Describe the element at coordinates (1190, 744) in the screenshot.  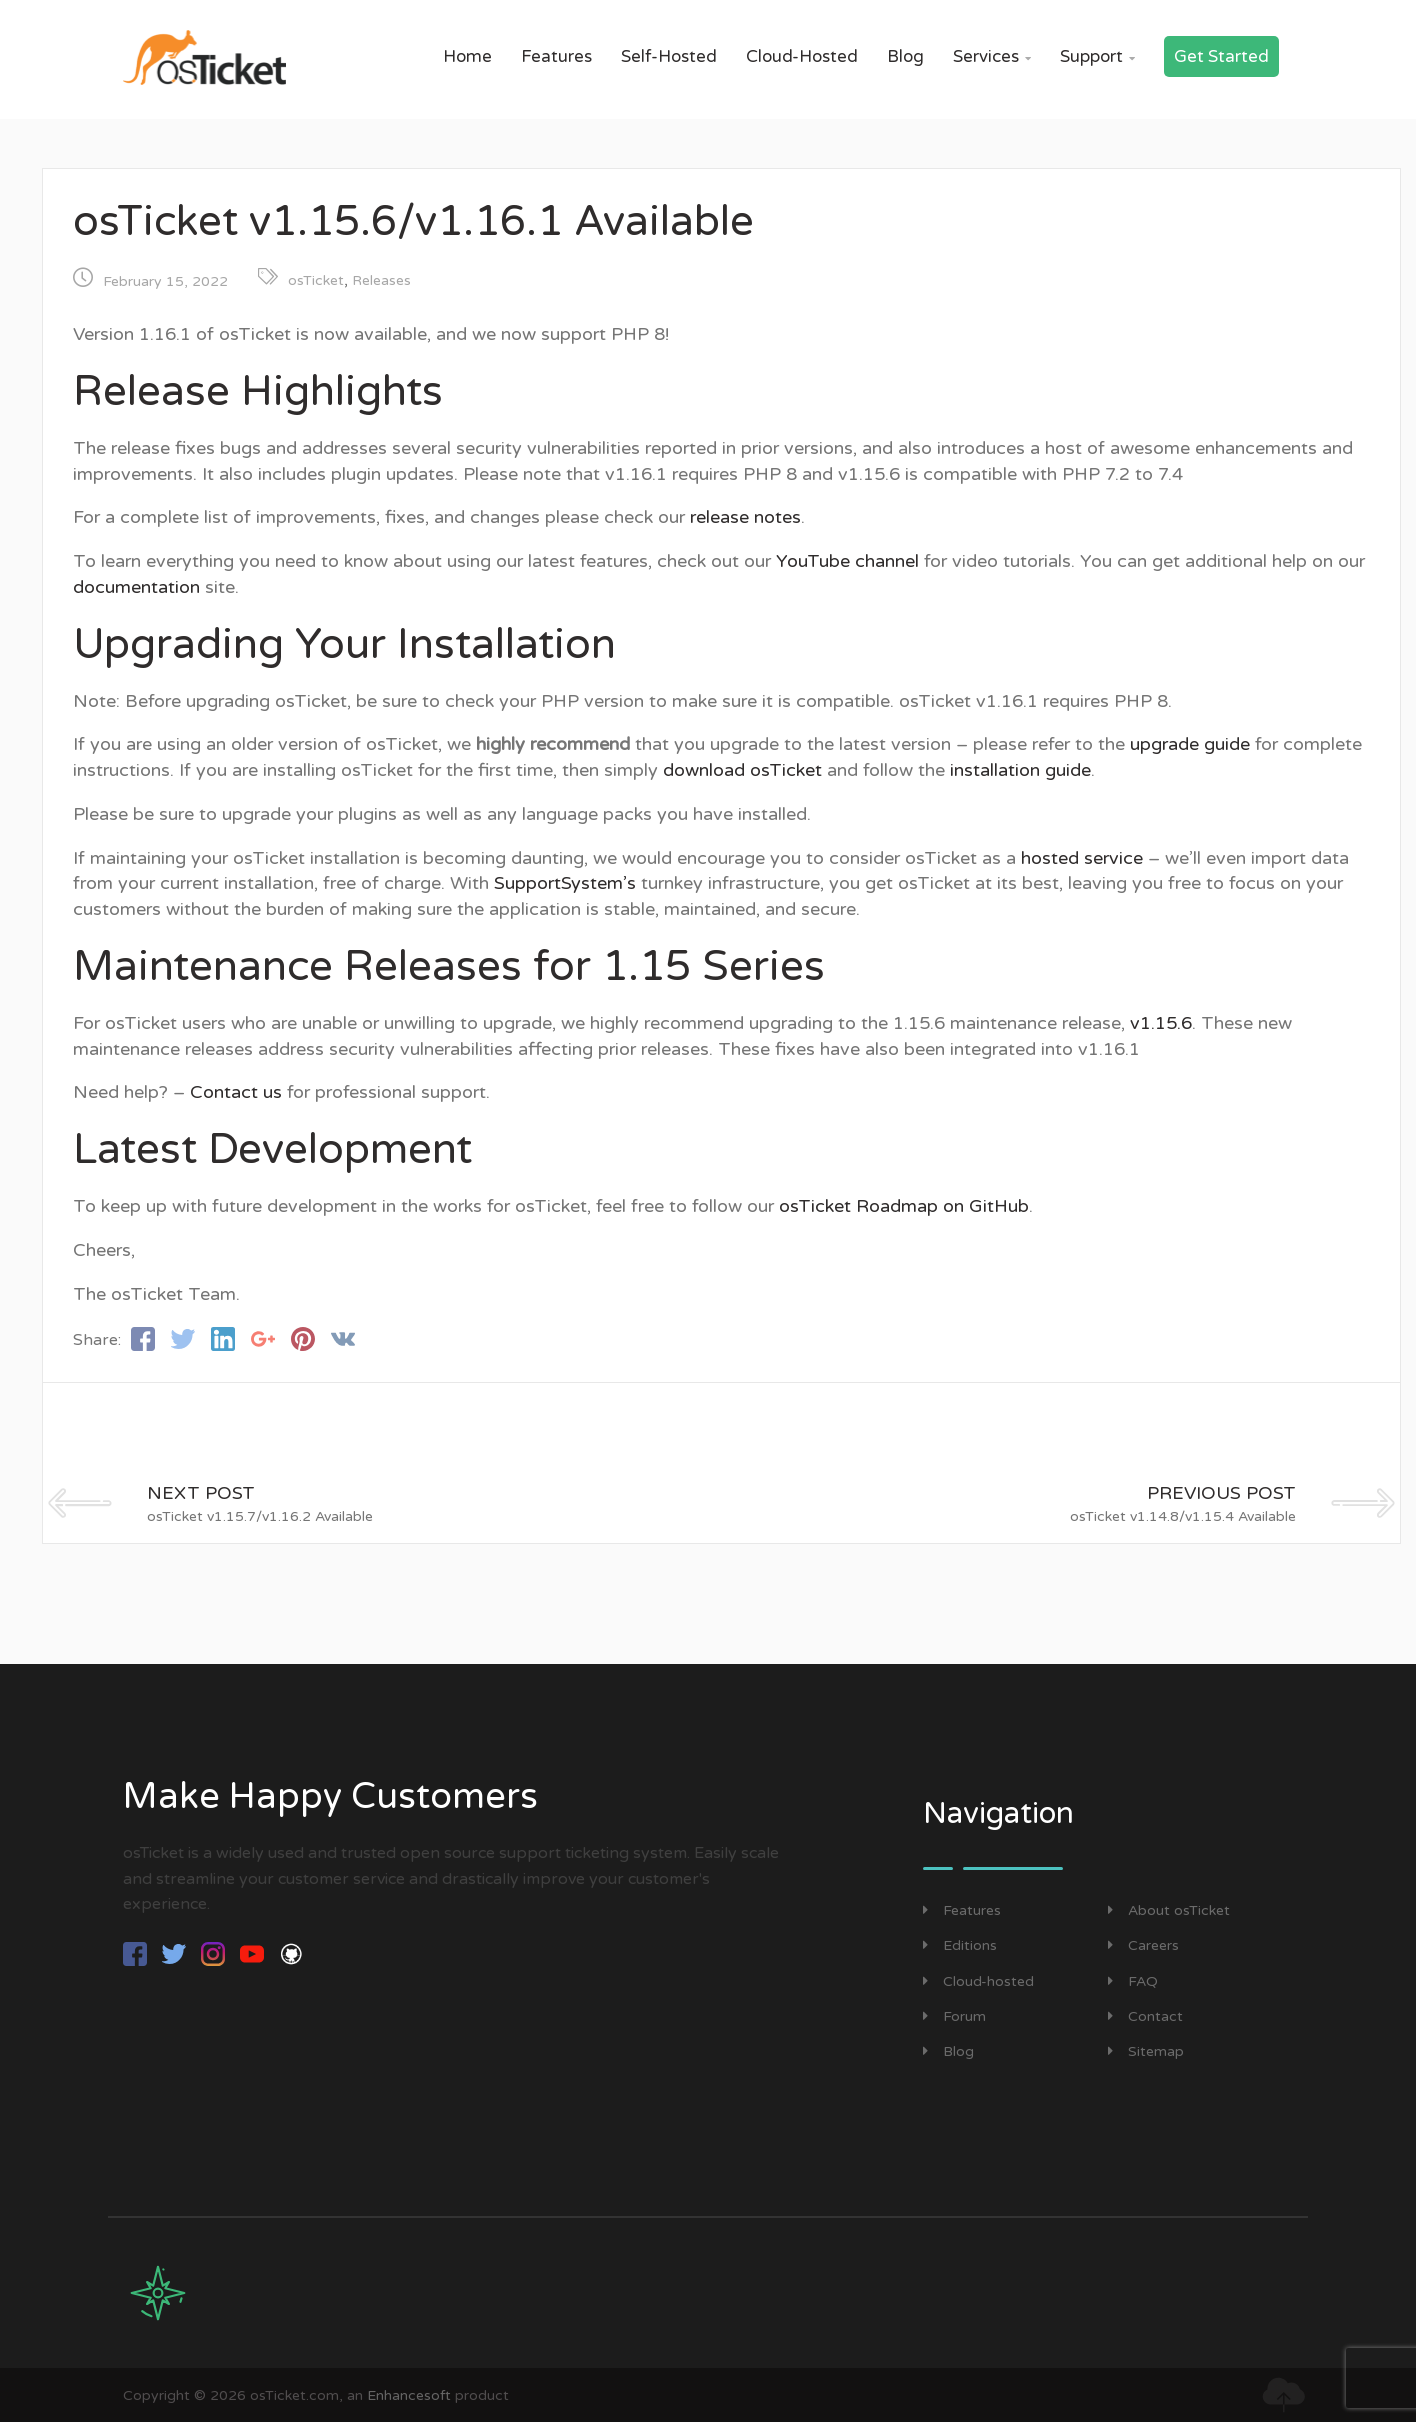
I see `upgrade guide` at that location.